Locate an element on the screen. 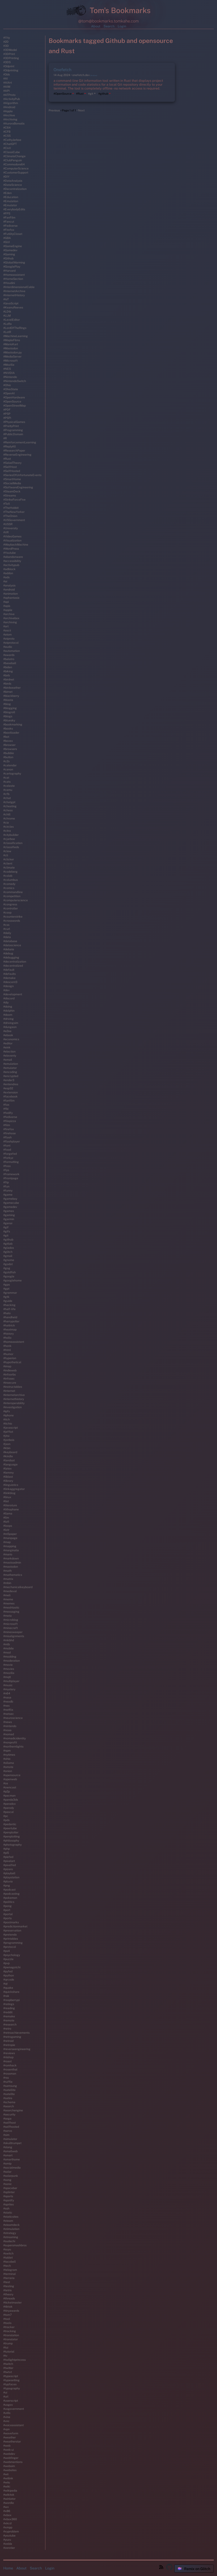 The width and height of the screenshot is (217, 2576). #godot is located at coordinates (8, 1264).